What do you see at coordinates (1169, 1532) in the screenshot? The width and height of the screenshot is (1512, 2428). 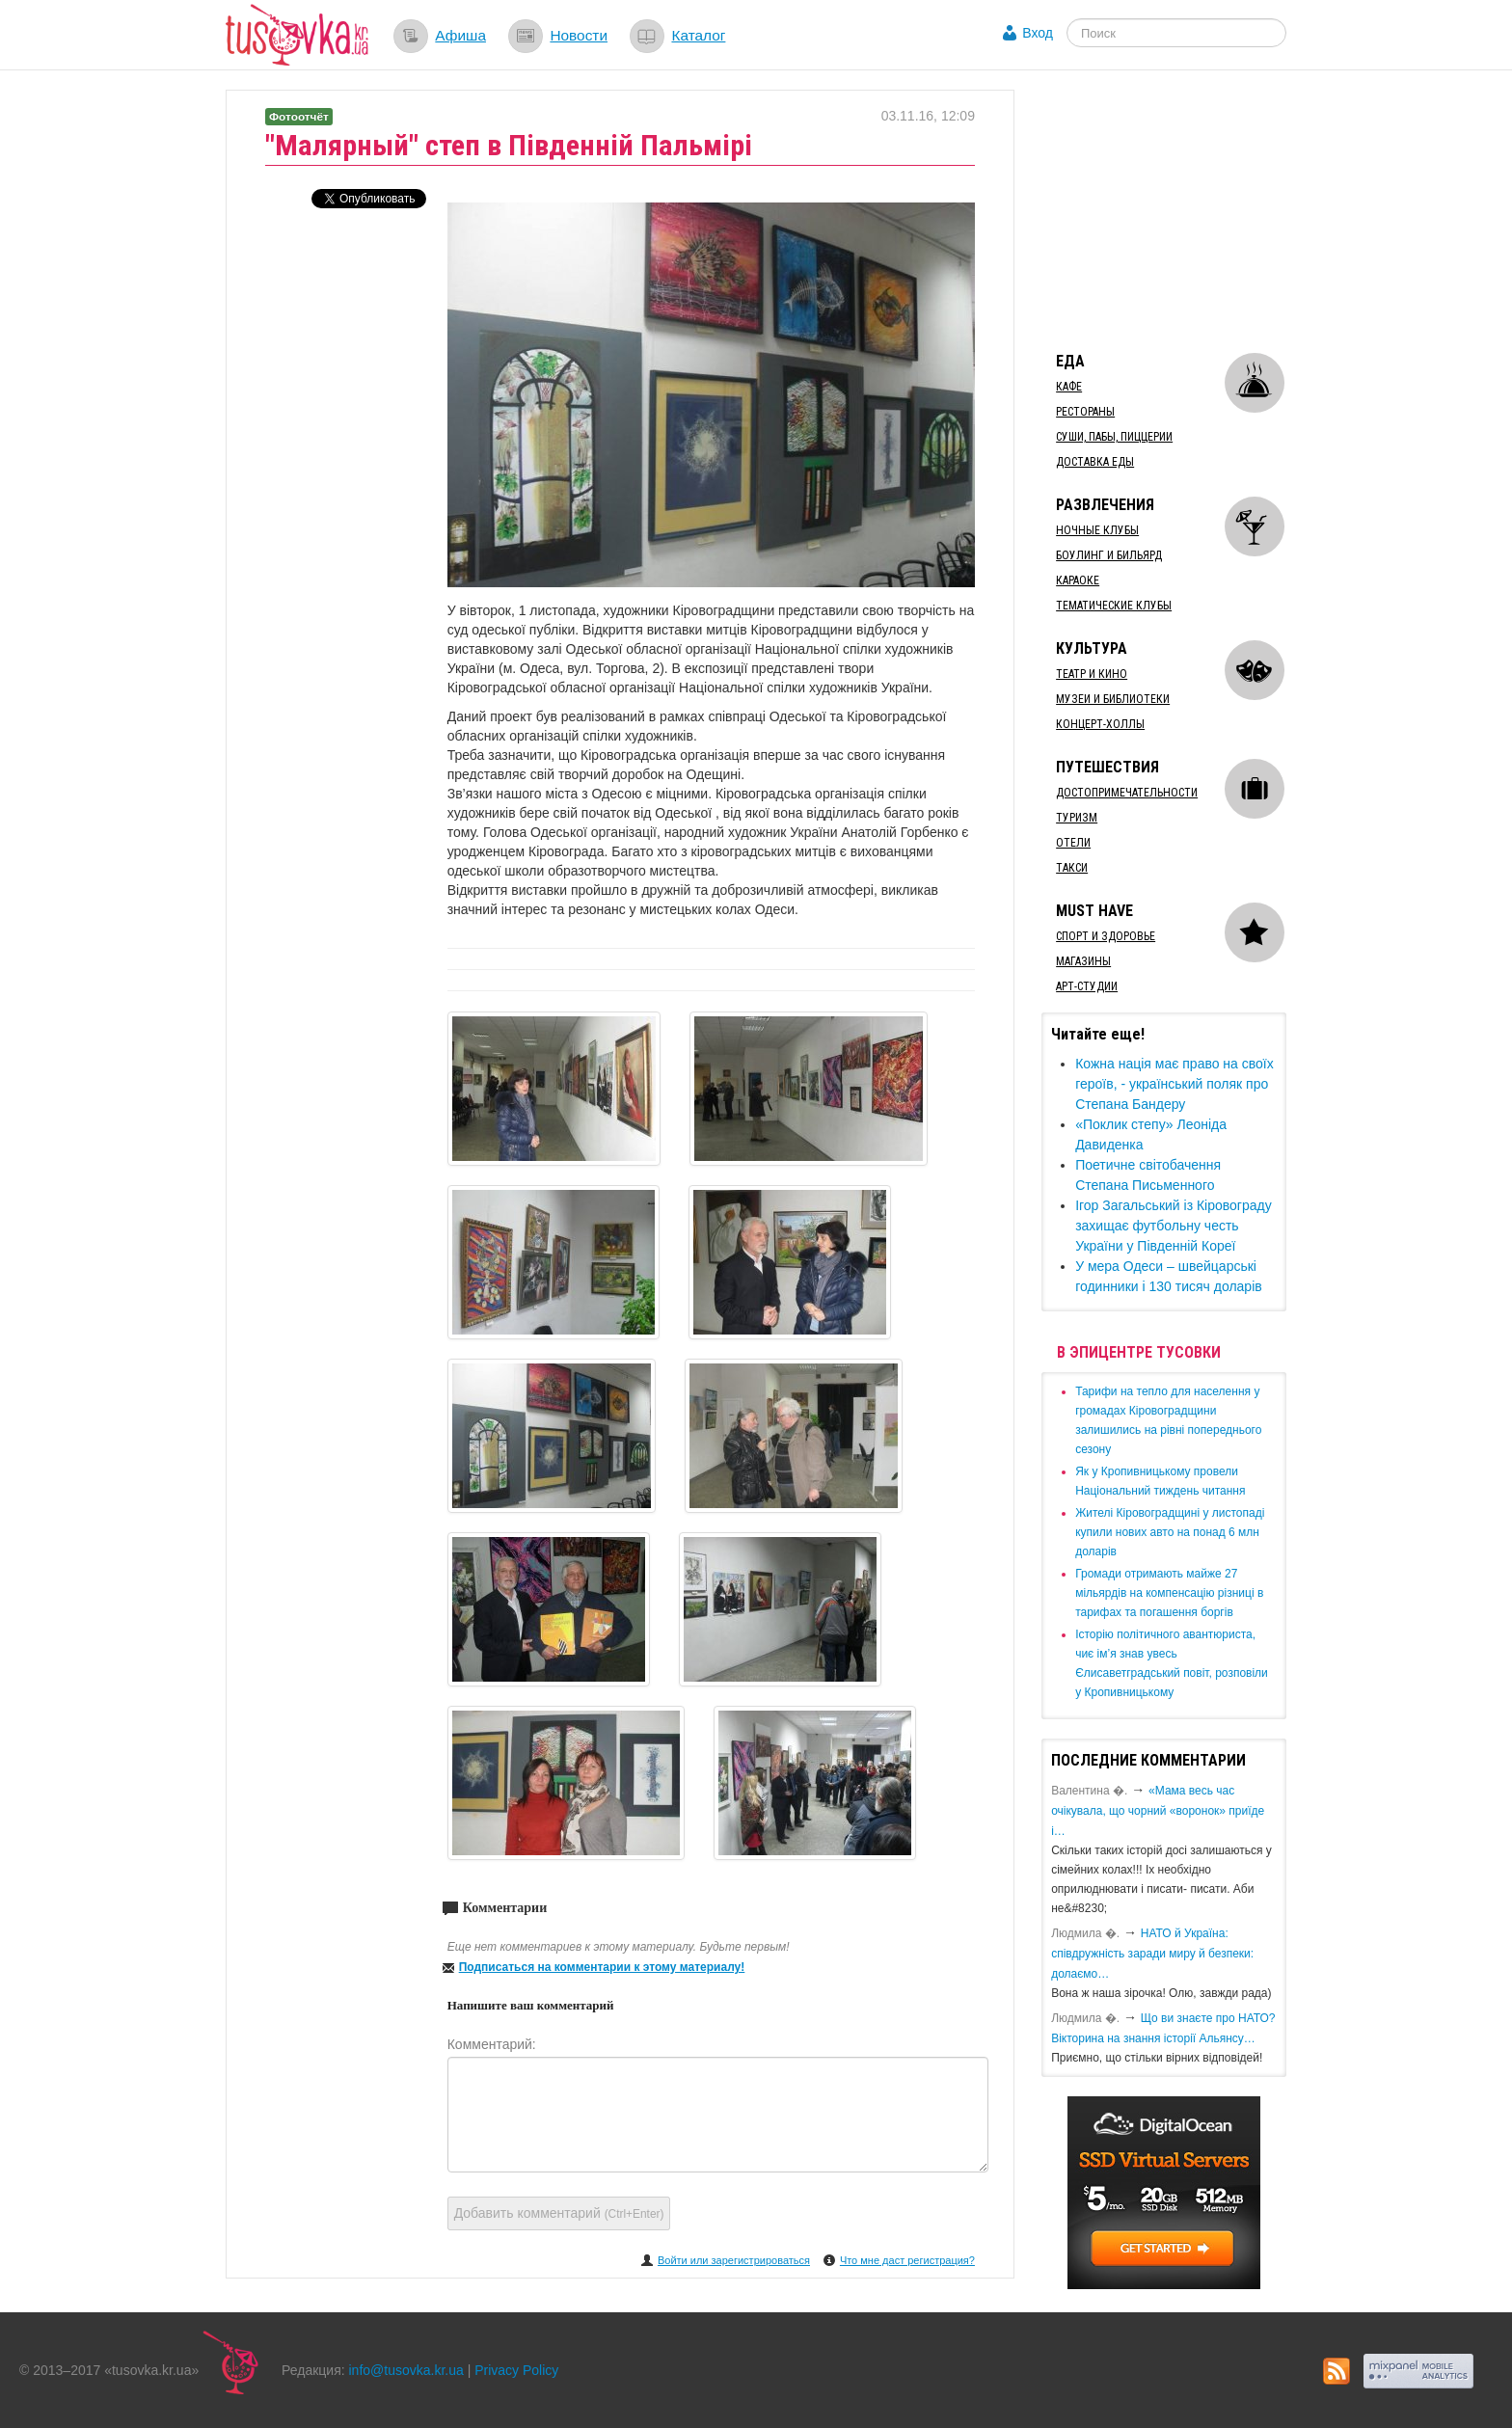 I see `​Жителі Кіровоградщині у листопаді купили нових авто на понад 6 млн доларів` at bounding box center [1169, 1532].